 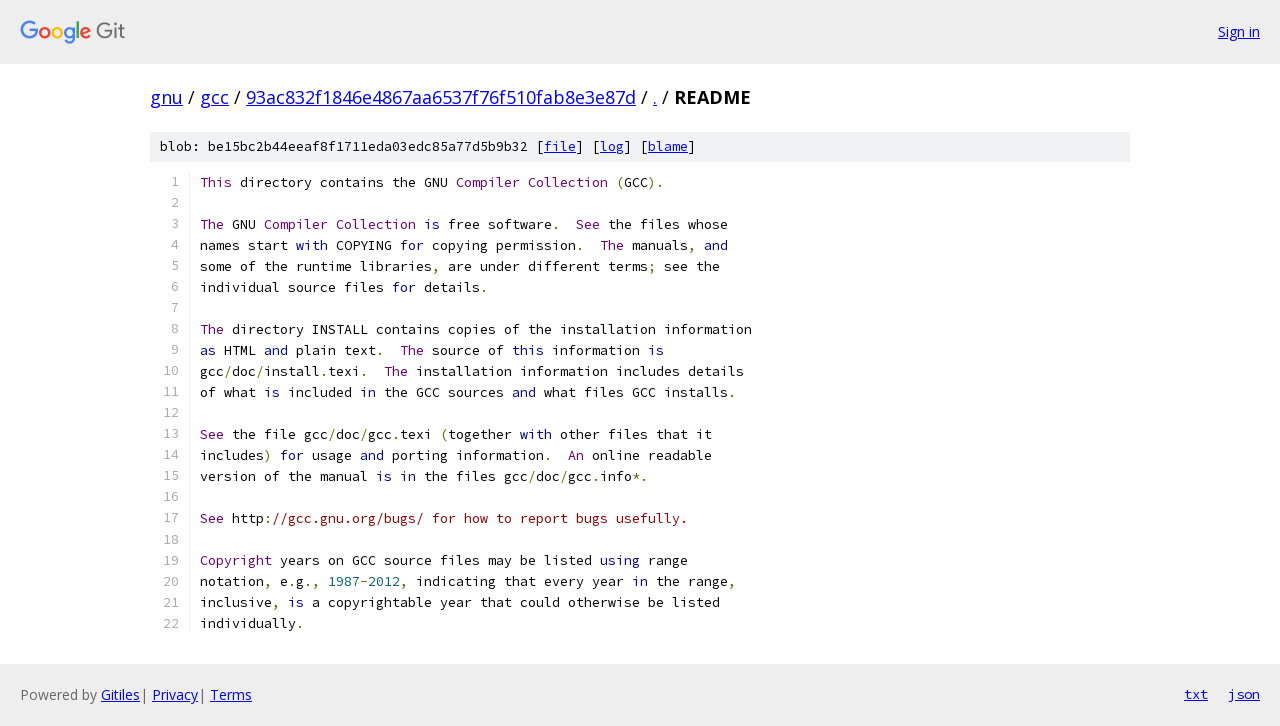 I want to click on json, so click(x=1244, y=694).